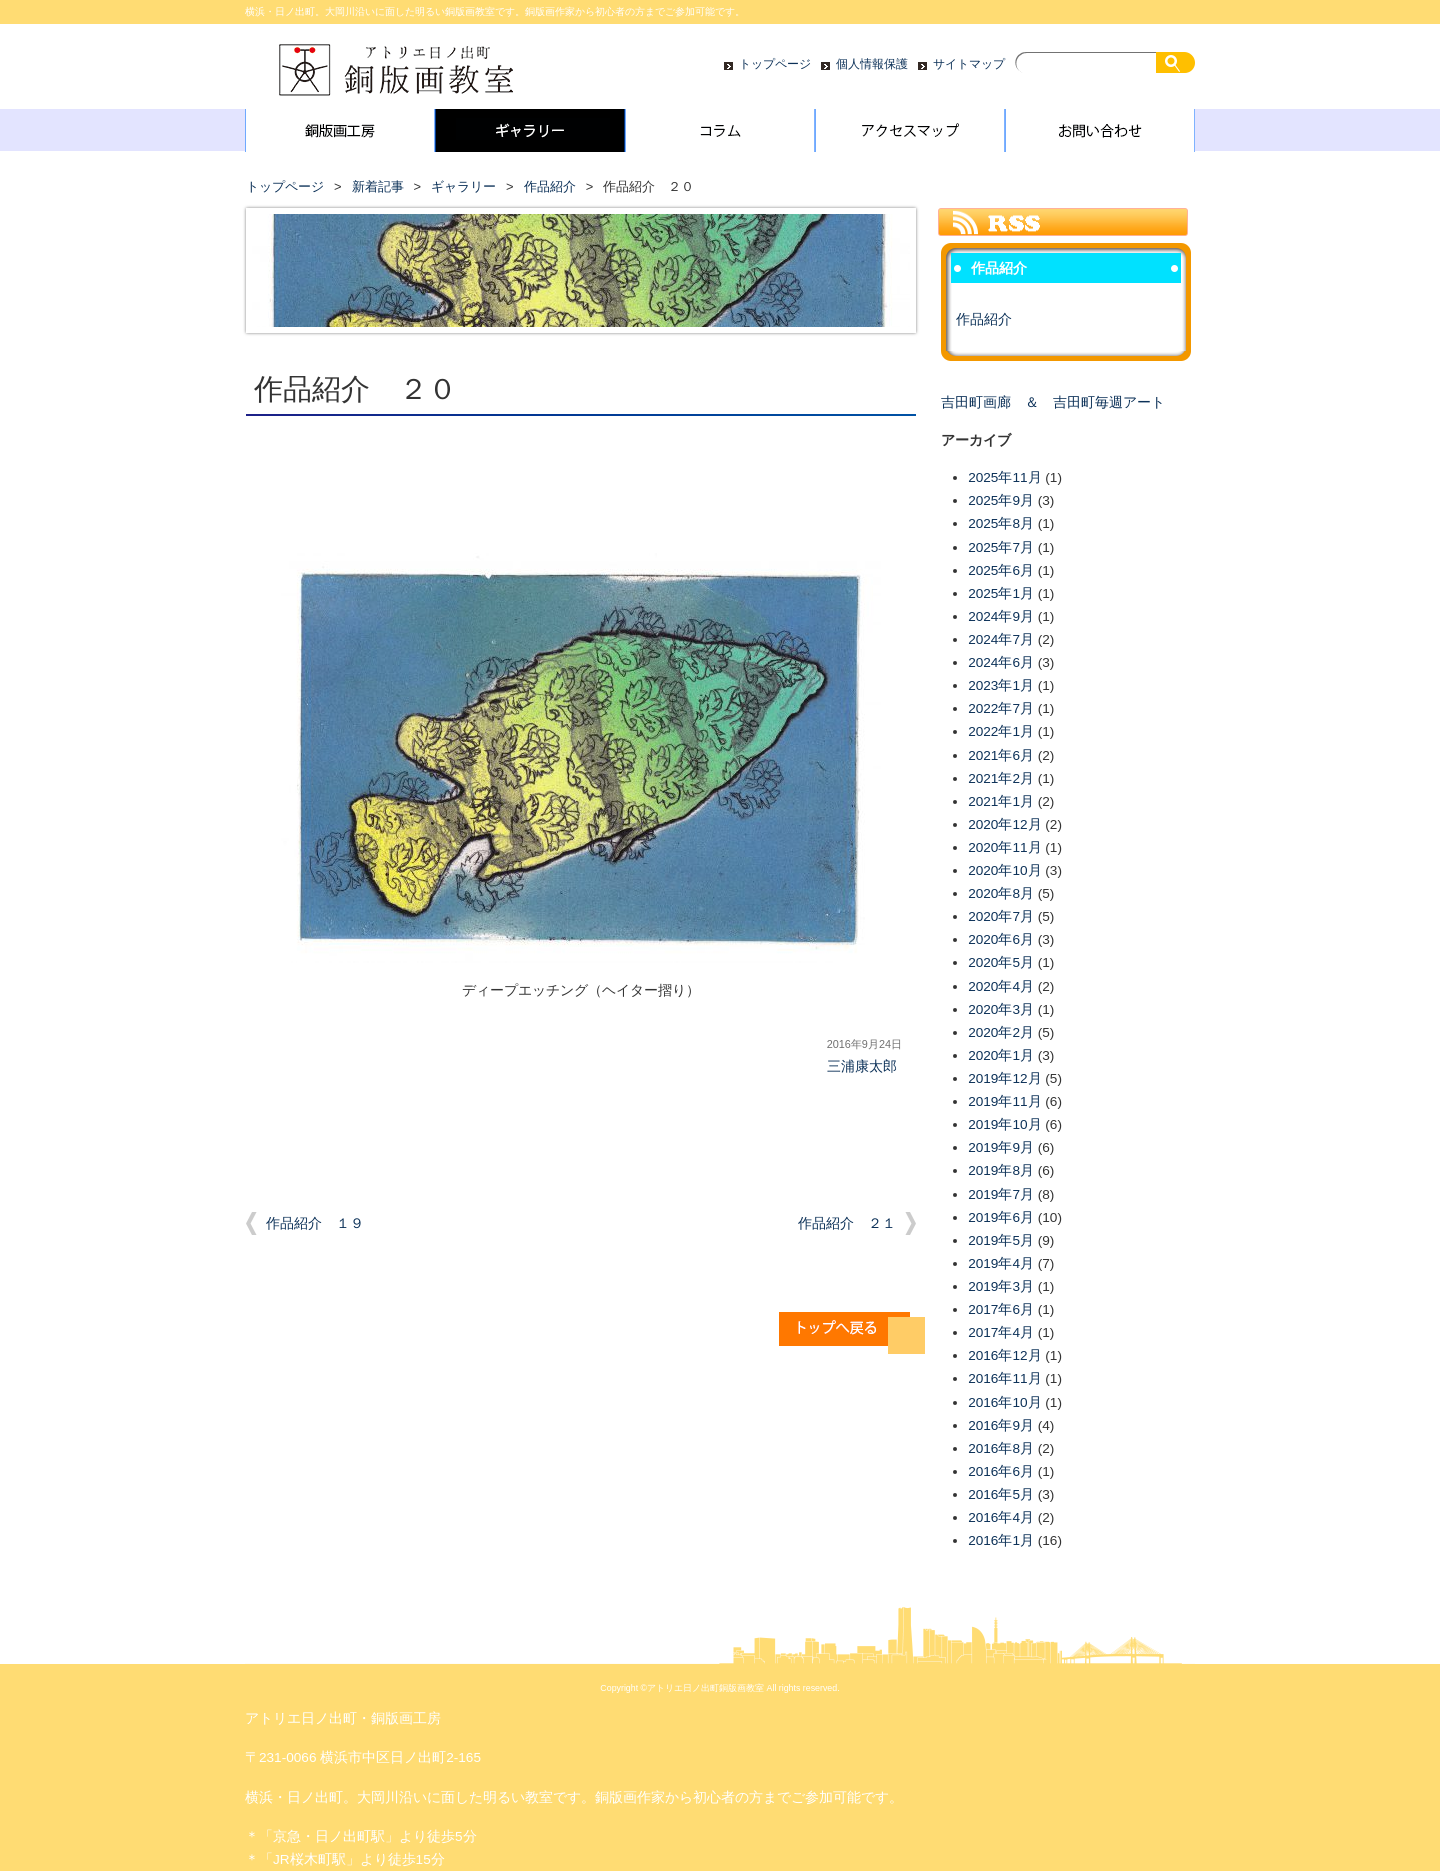 The width and height of the screenshot is (1440, 1871). Describe the element at coordinates (1004, 847) in the screenshot. I see `2020年11月` at that location.